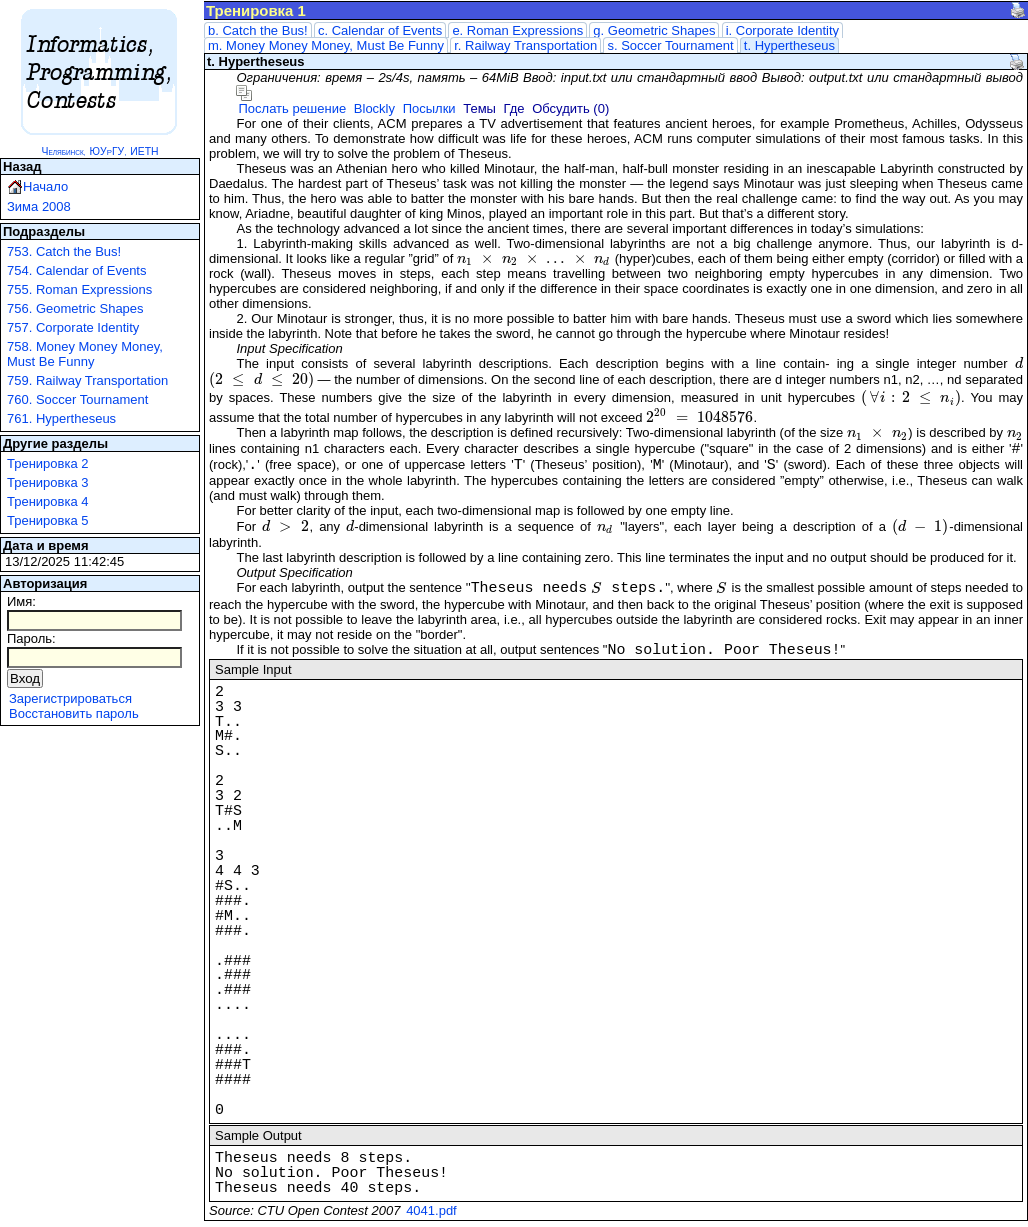 This screenshot has height=1227, width=1028. What do you see at coordinates (374, 108) in the screenshot?
I see `Blockly` at bounding box center [374, 108].